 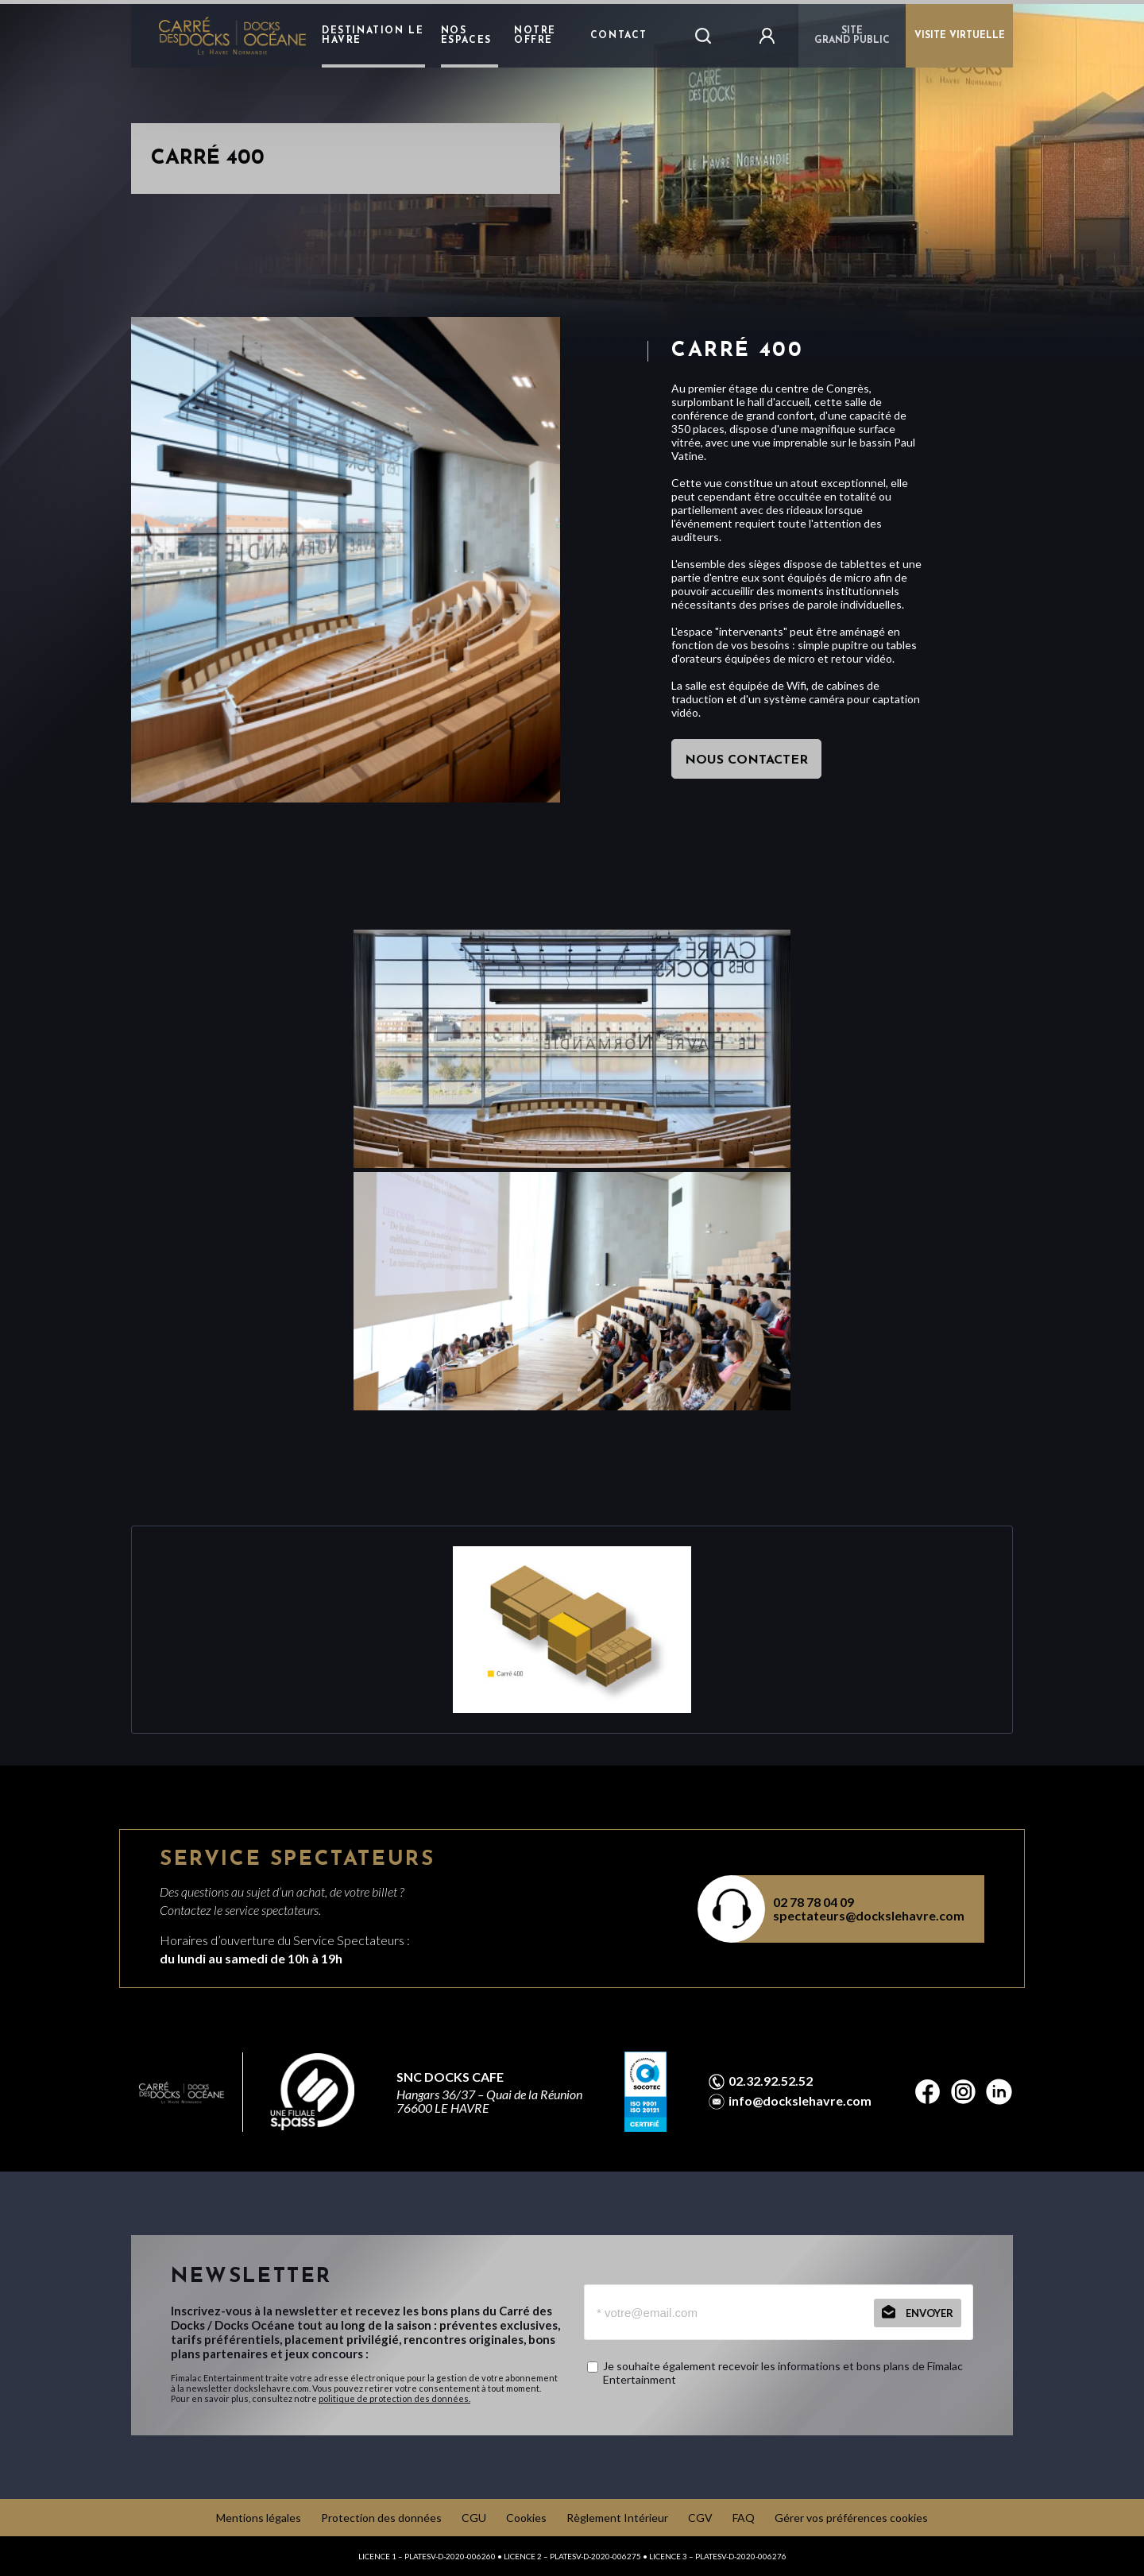 I want to click on Sitegrand public, so click(x=852, y=35).